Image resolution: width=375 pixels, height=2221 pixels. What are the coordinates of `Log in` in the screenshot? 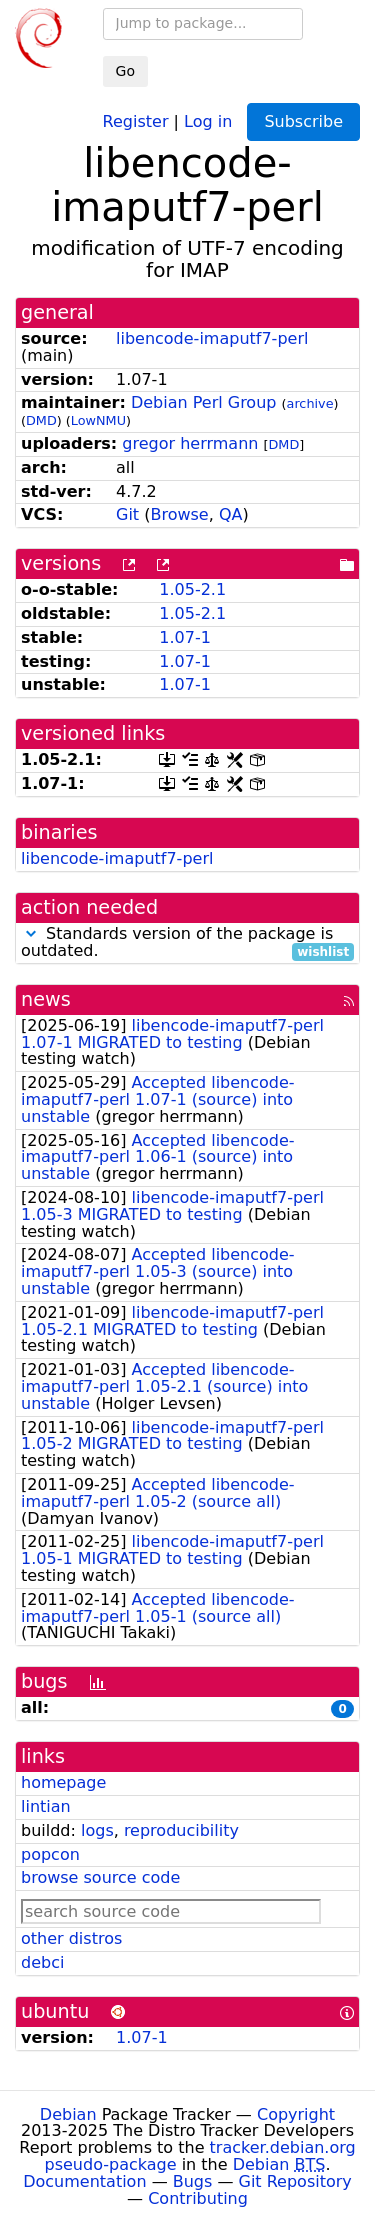 It's located at (208, 120).